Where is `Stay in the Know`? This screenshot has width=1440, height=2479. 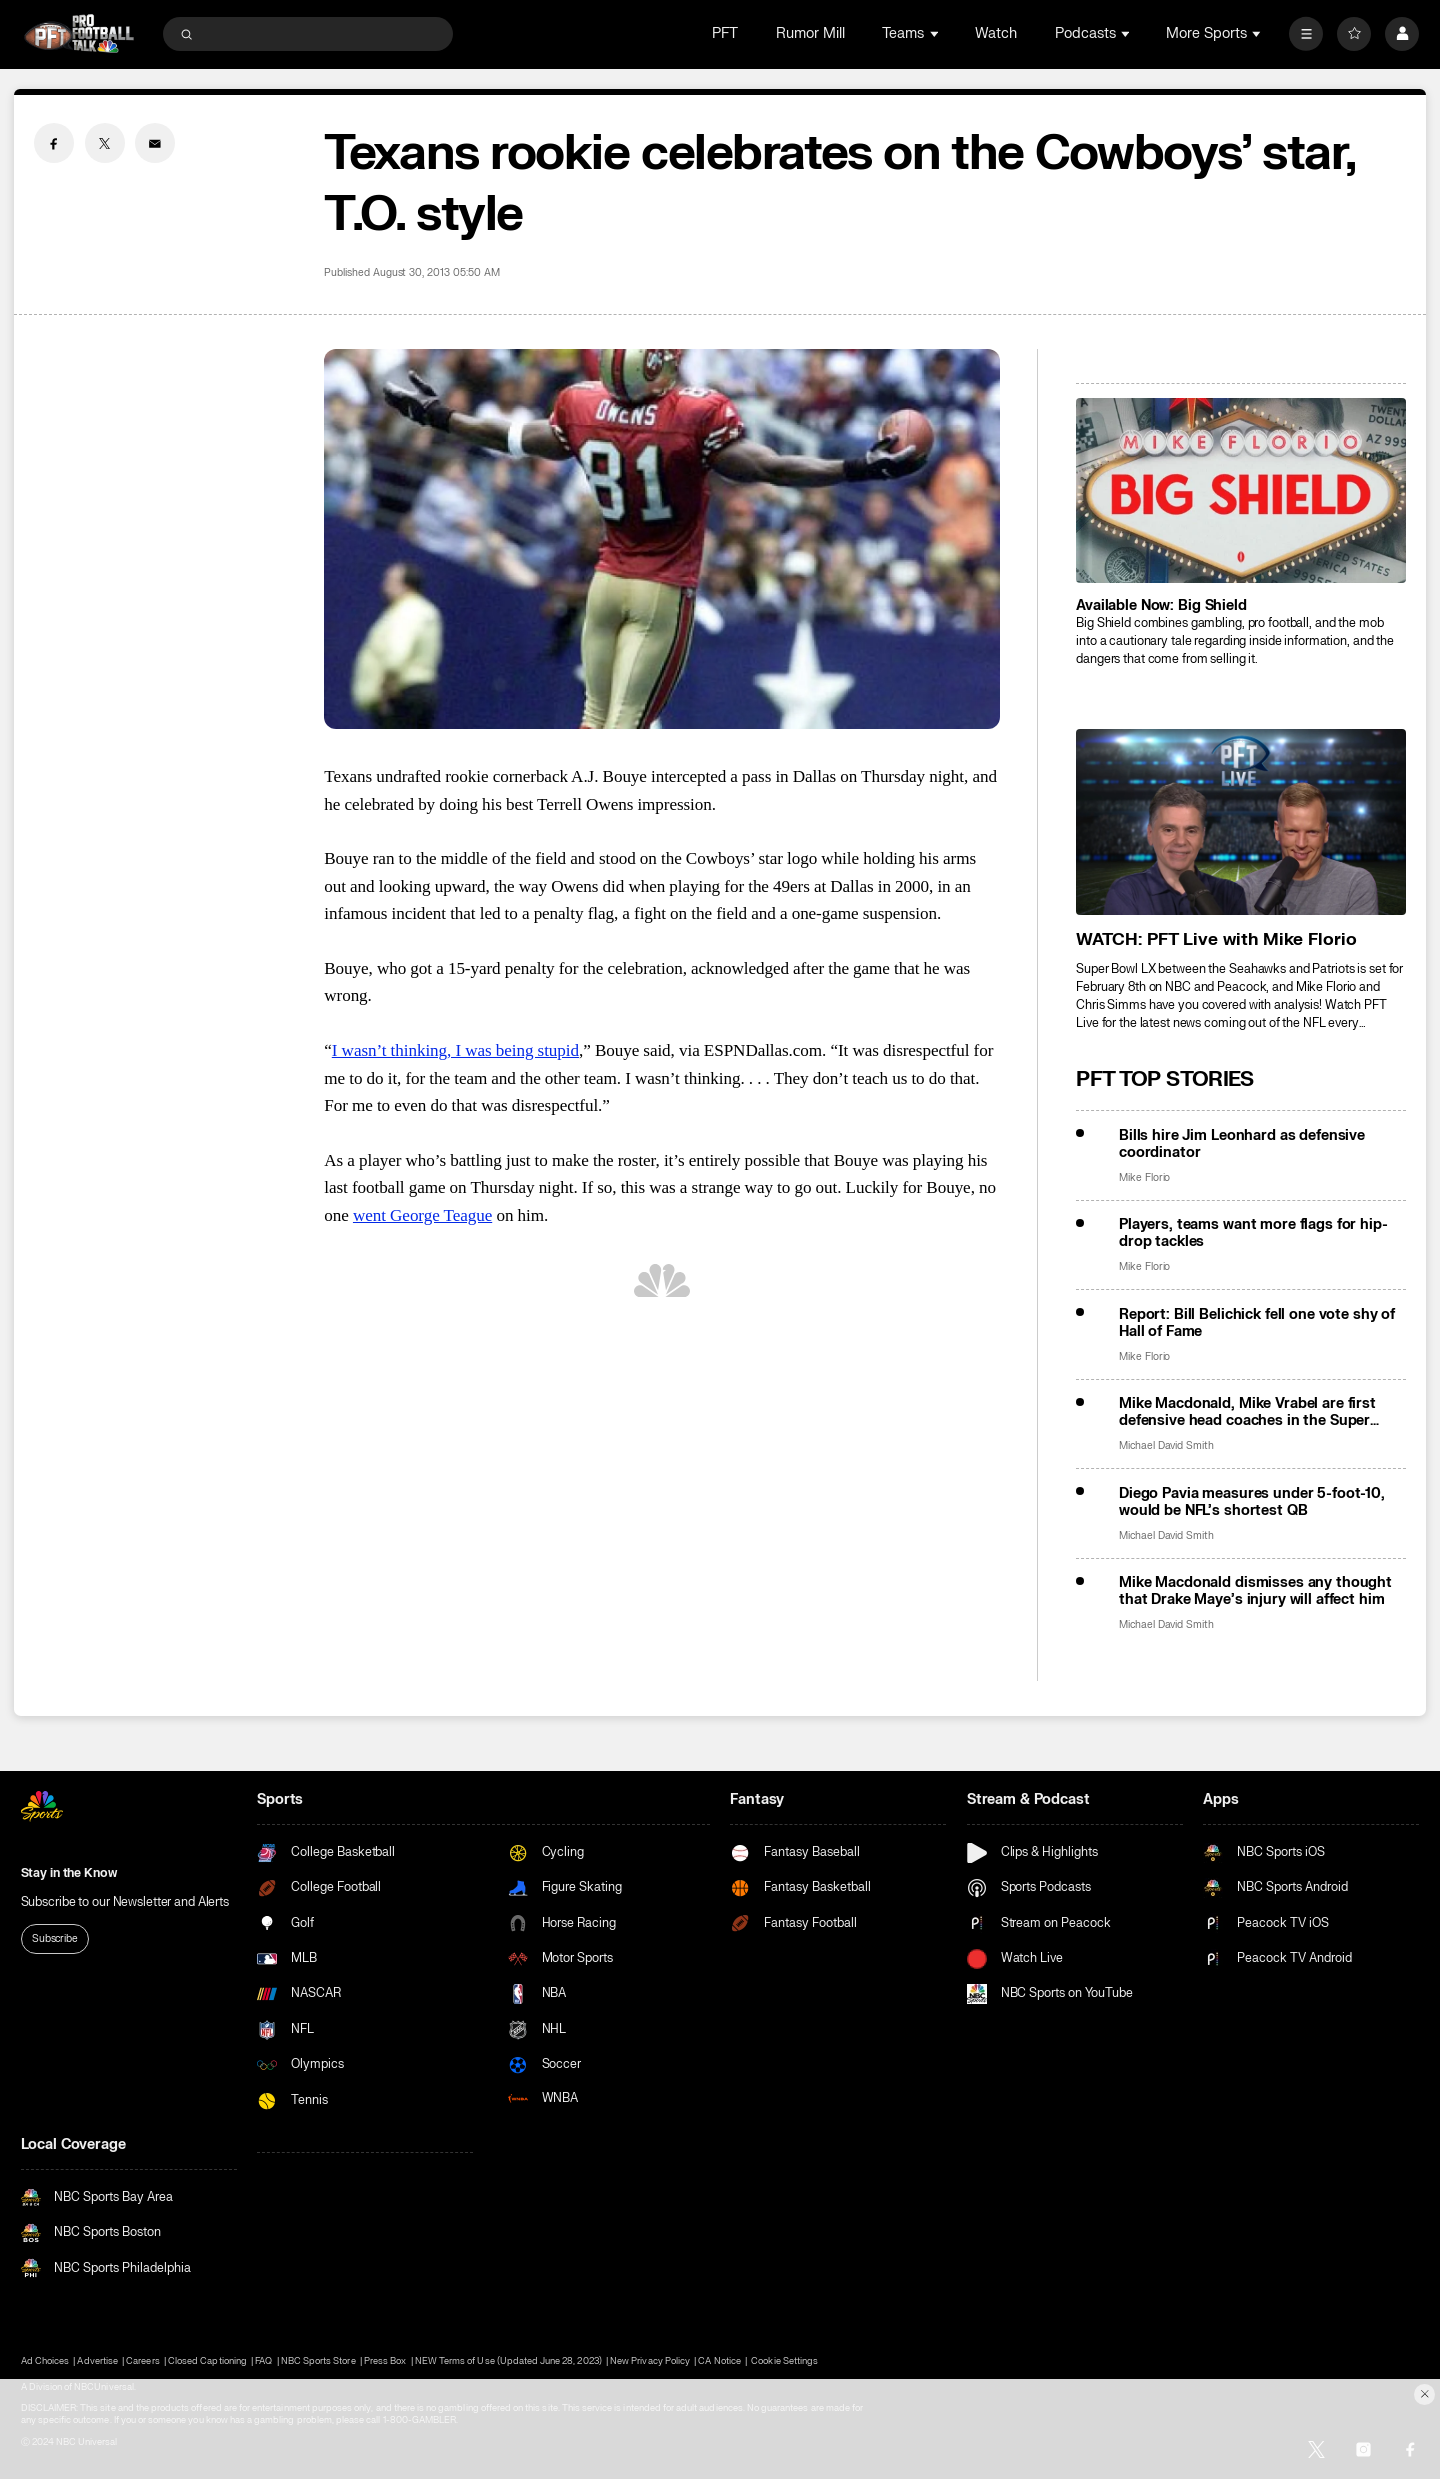
Stay in the Know is located at coordinates (69, 1873).